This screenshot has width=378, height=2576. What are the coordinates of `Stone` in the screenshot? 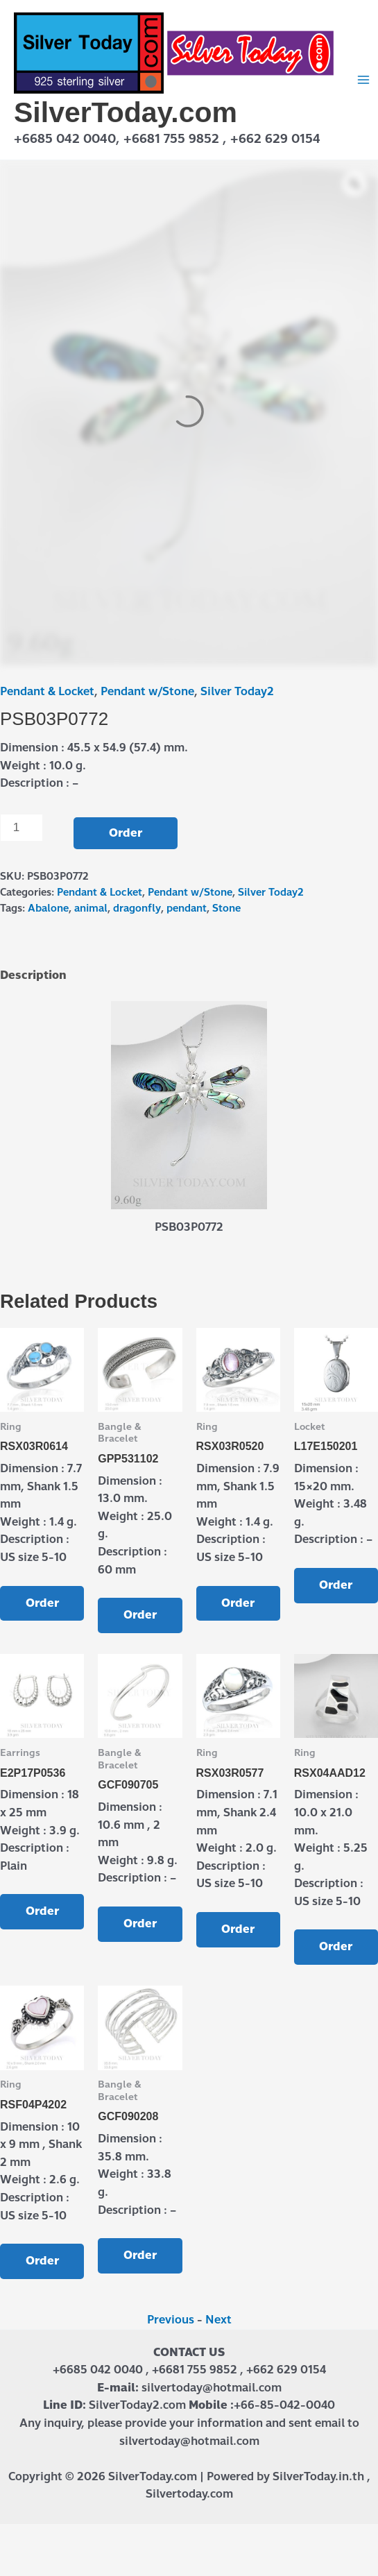 It's located at (226, 908).